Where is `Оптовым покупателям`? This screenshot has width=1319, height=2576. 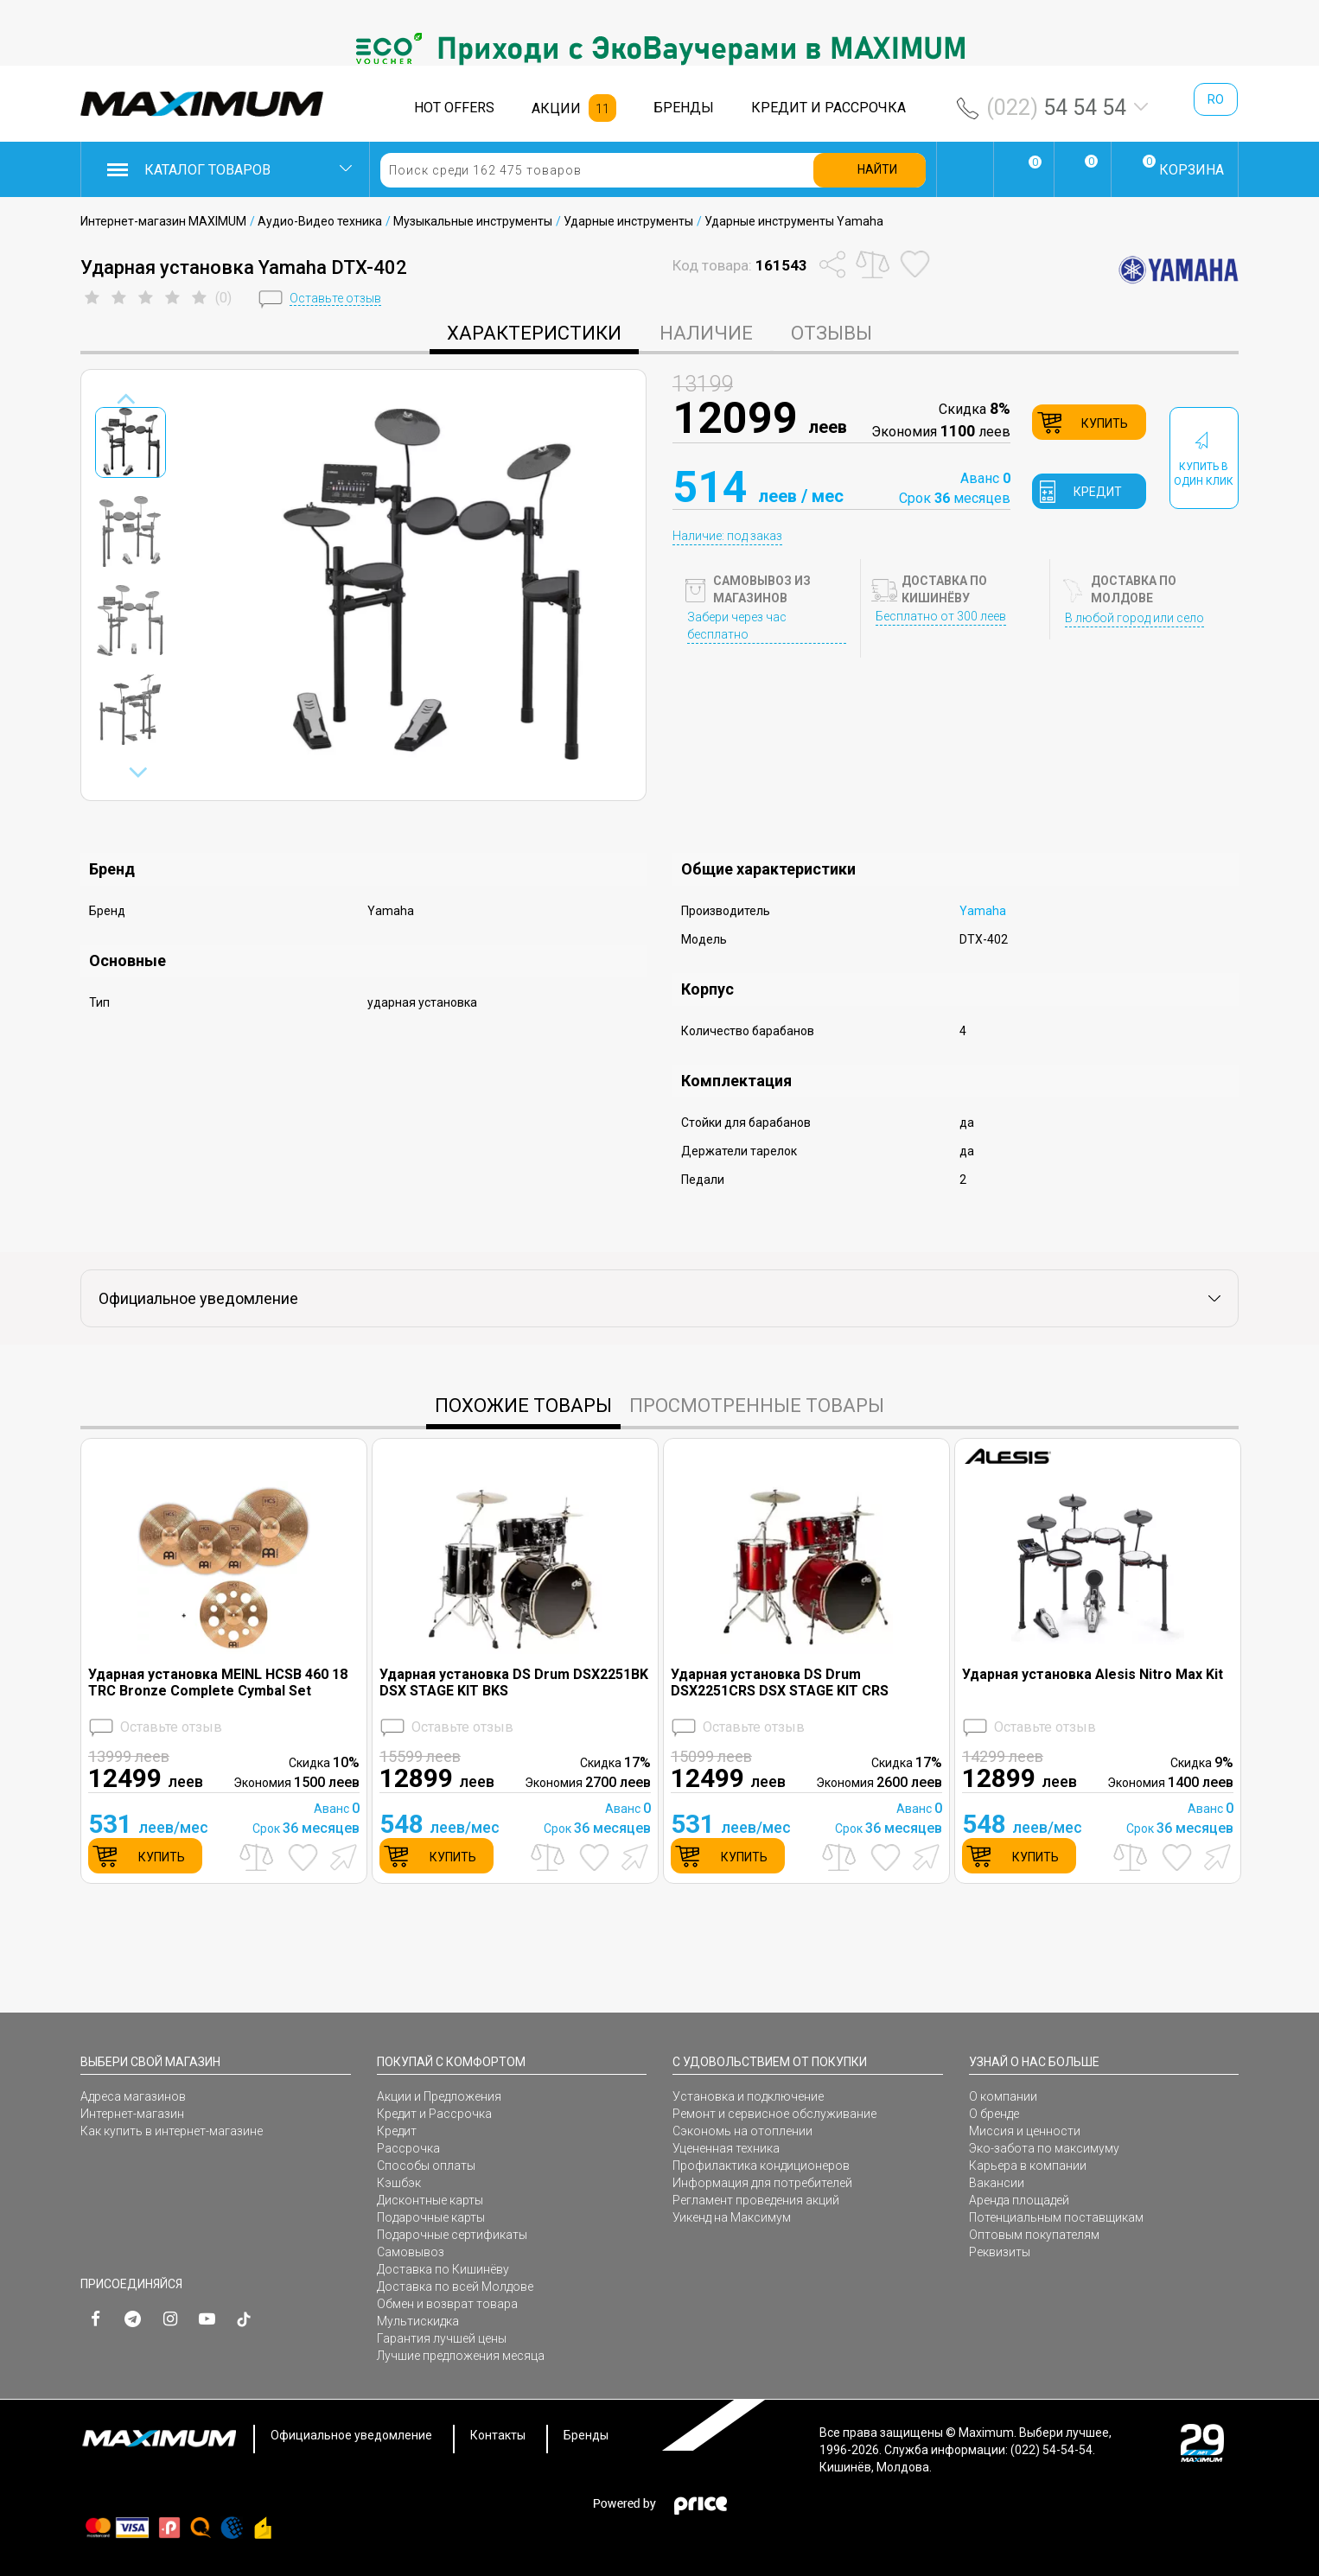 Оптовым покупателям is located at coordinates (1034, 2235).